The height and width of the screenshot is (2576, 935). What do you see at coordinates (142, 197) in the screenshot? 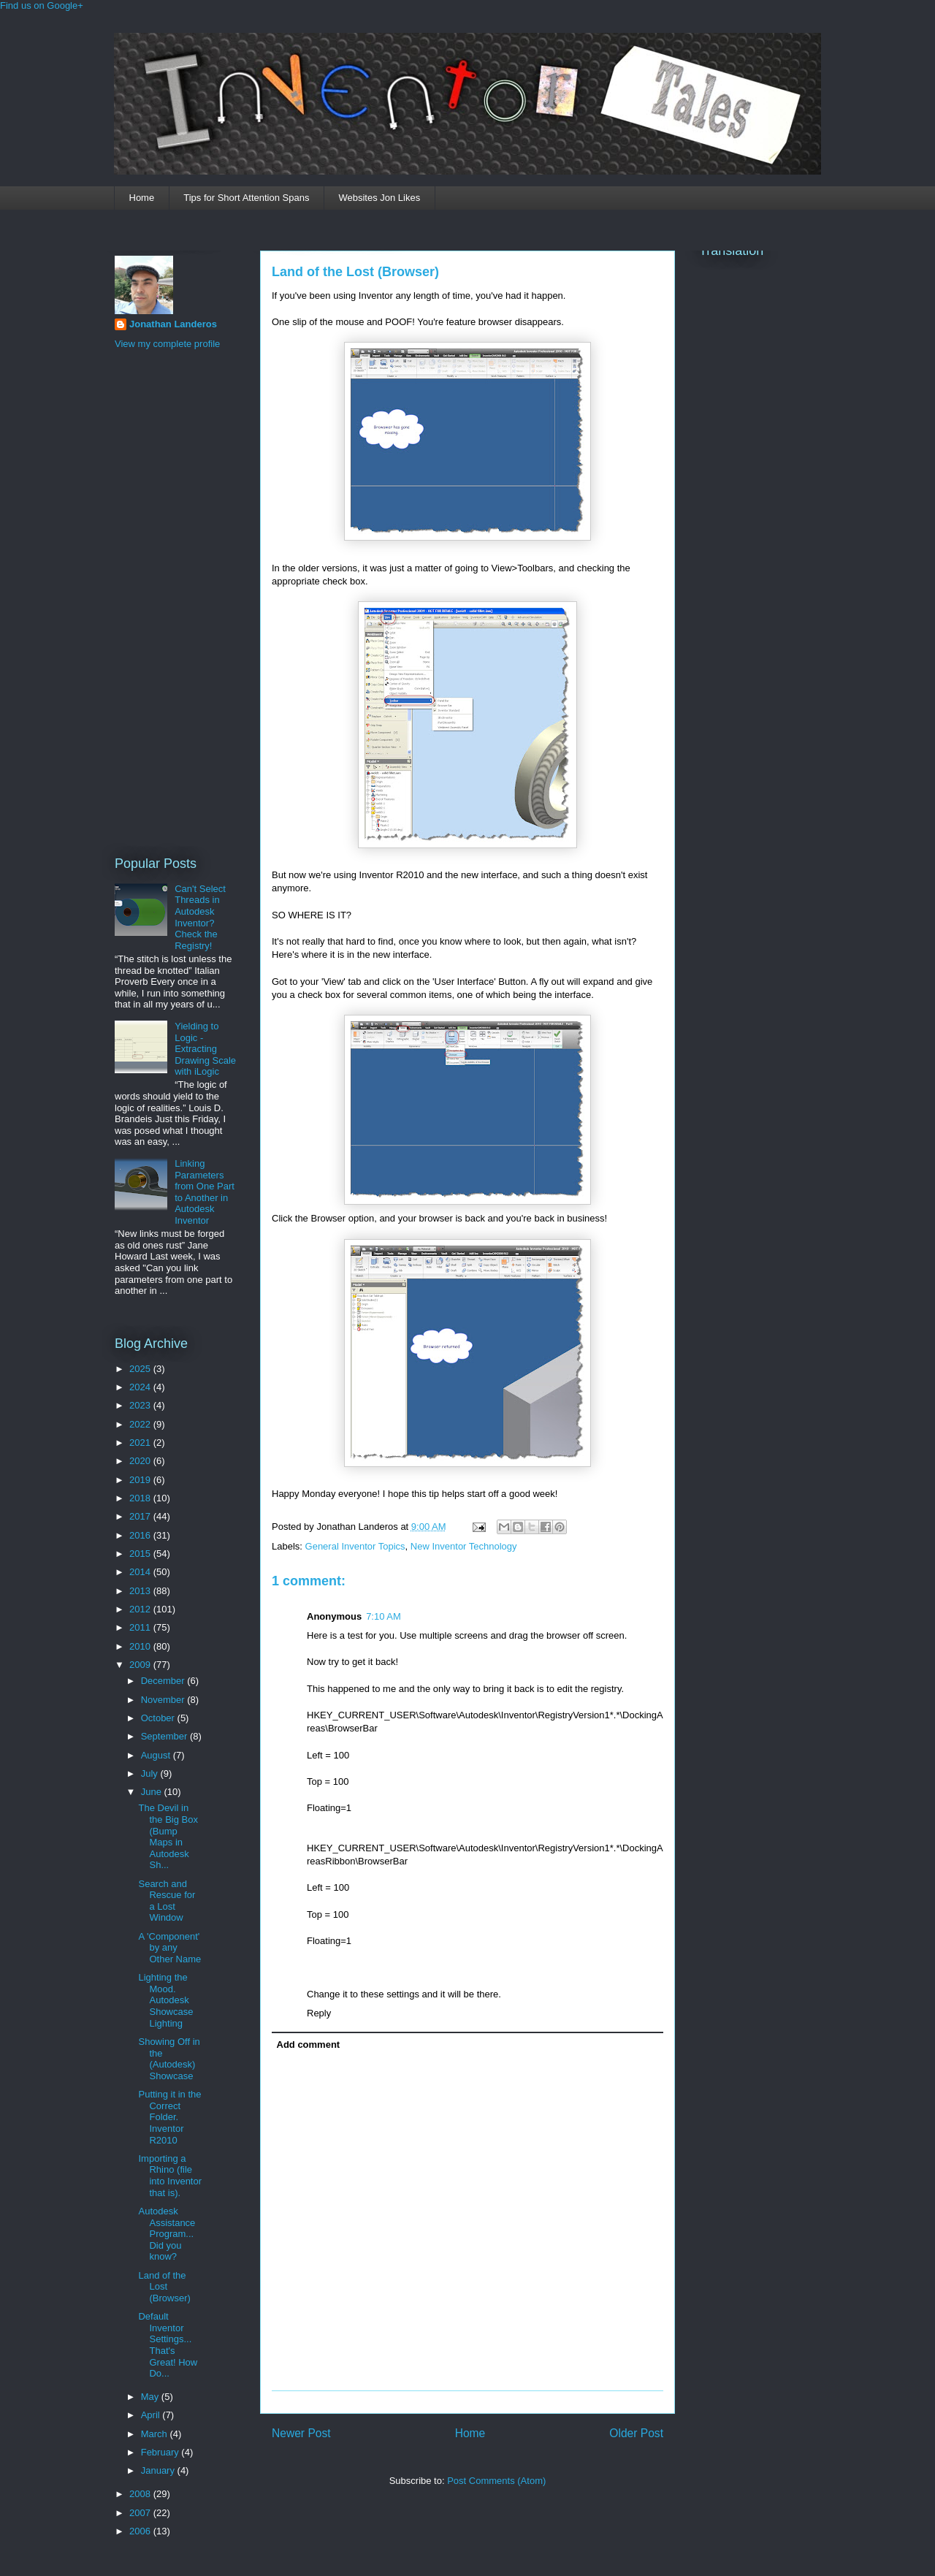
I see `Home` at bounding box center [142, 197].